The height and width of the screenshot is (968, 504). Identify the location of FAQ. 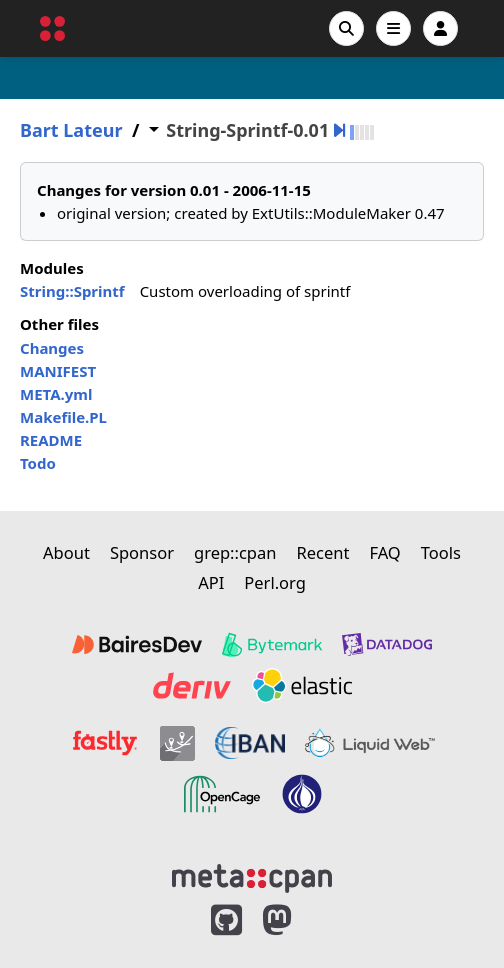
(384, 552).